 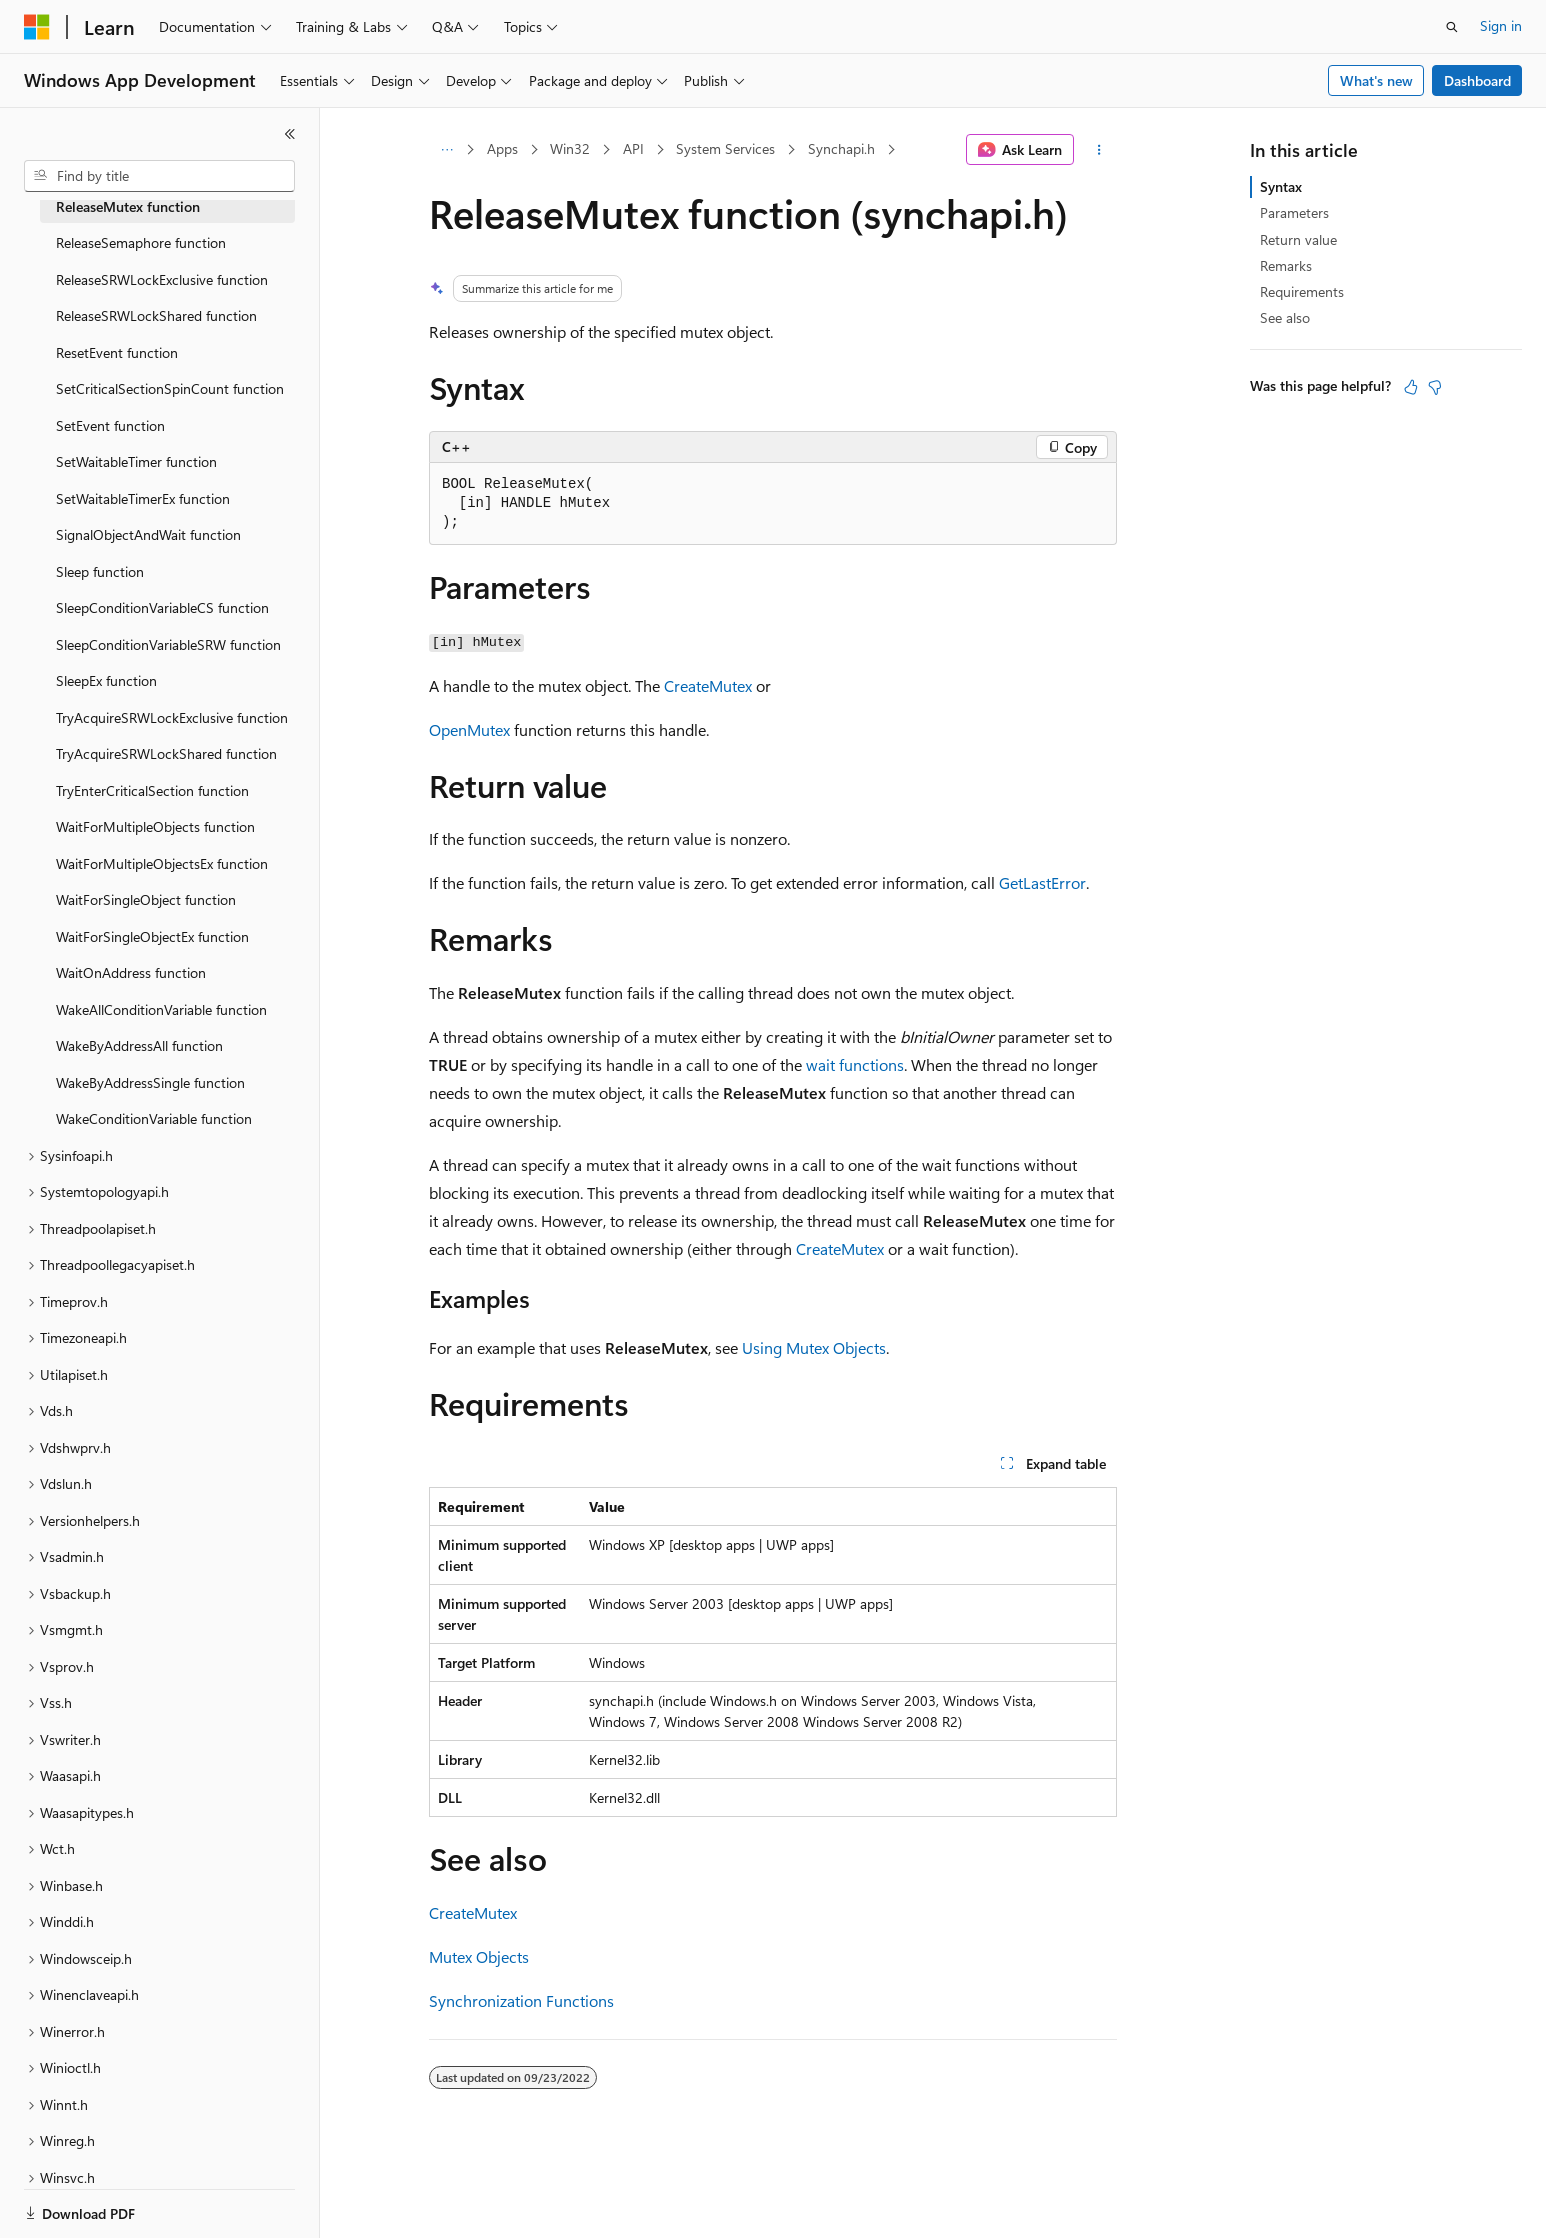 What do you see at coordinates (156, 315) in the screenshot?
I see `ReleaseSRWLockShared function [treeitem]` at bounding box center [156, 315].